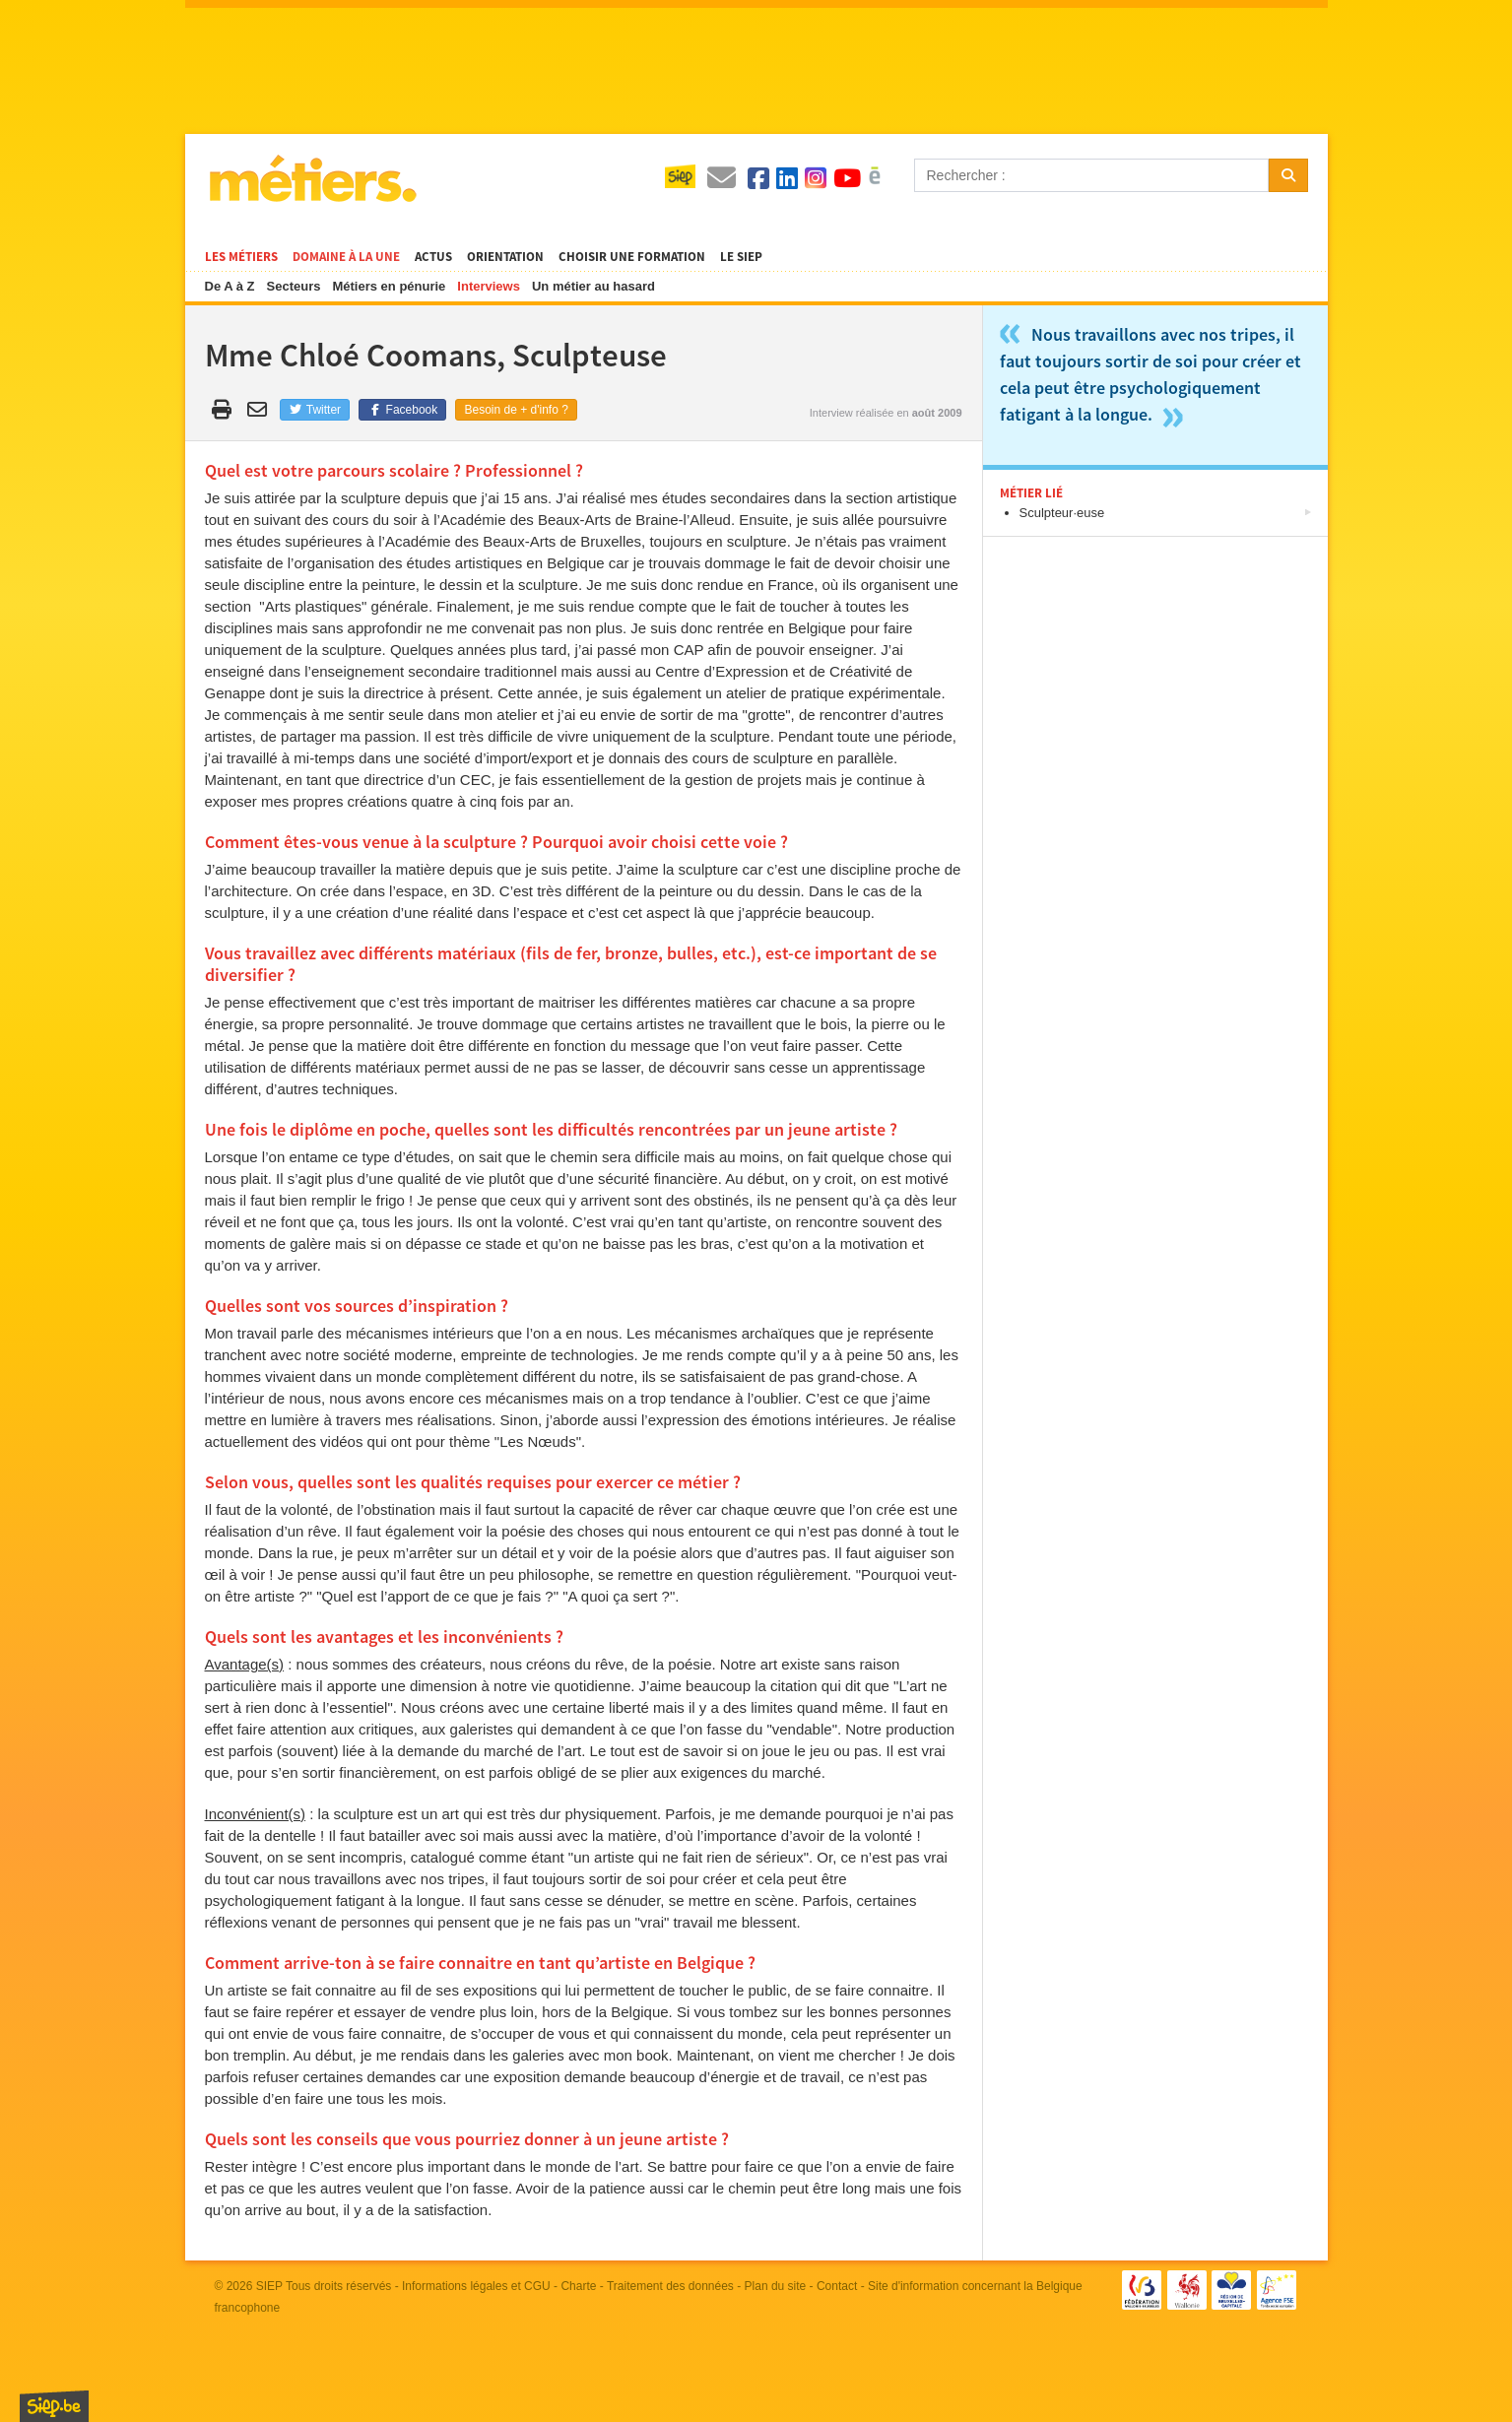  I want to click on Un métier au hasard, so click(593, 286).